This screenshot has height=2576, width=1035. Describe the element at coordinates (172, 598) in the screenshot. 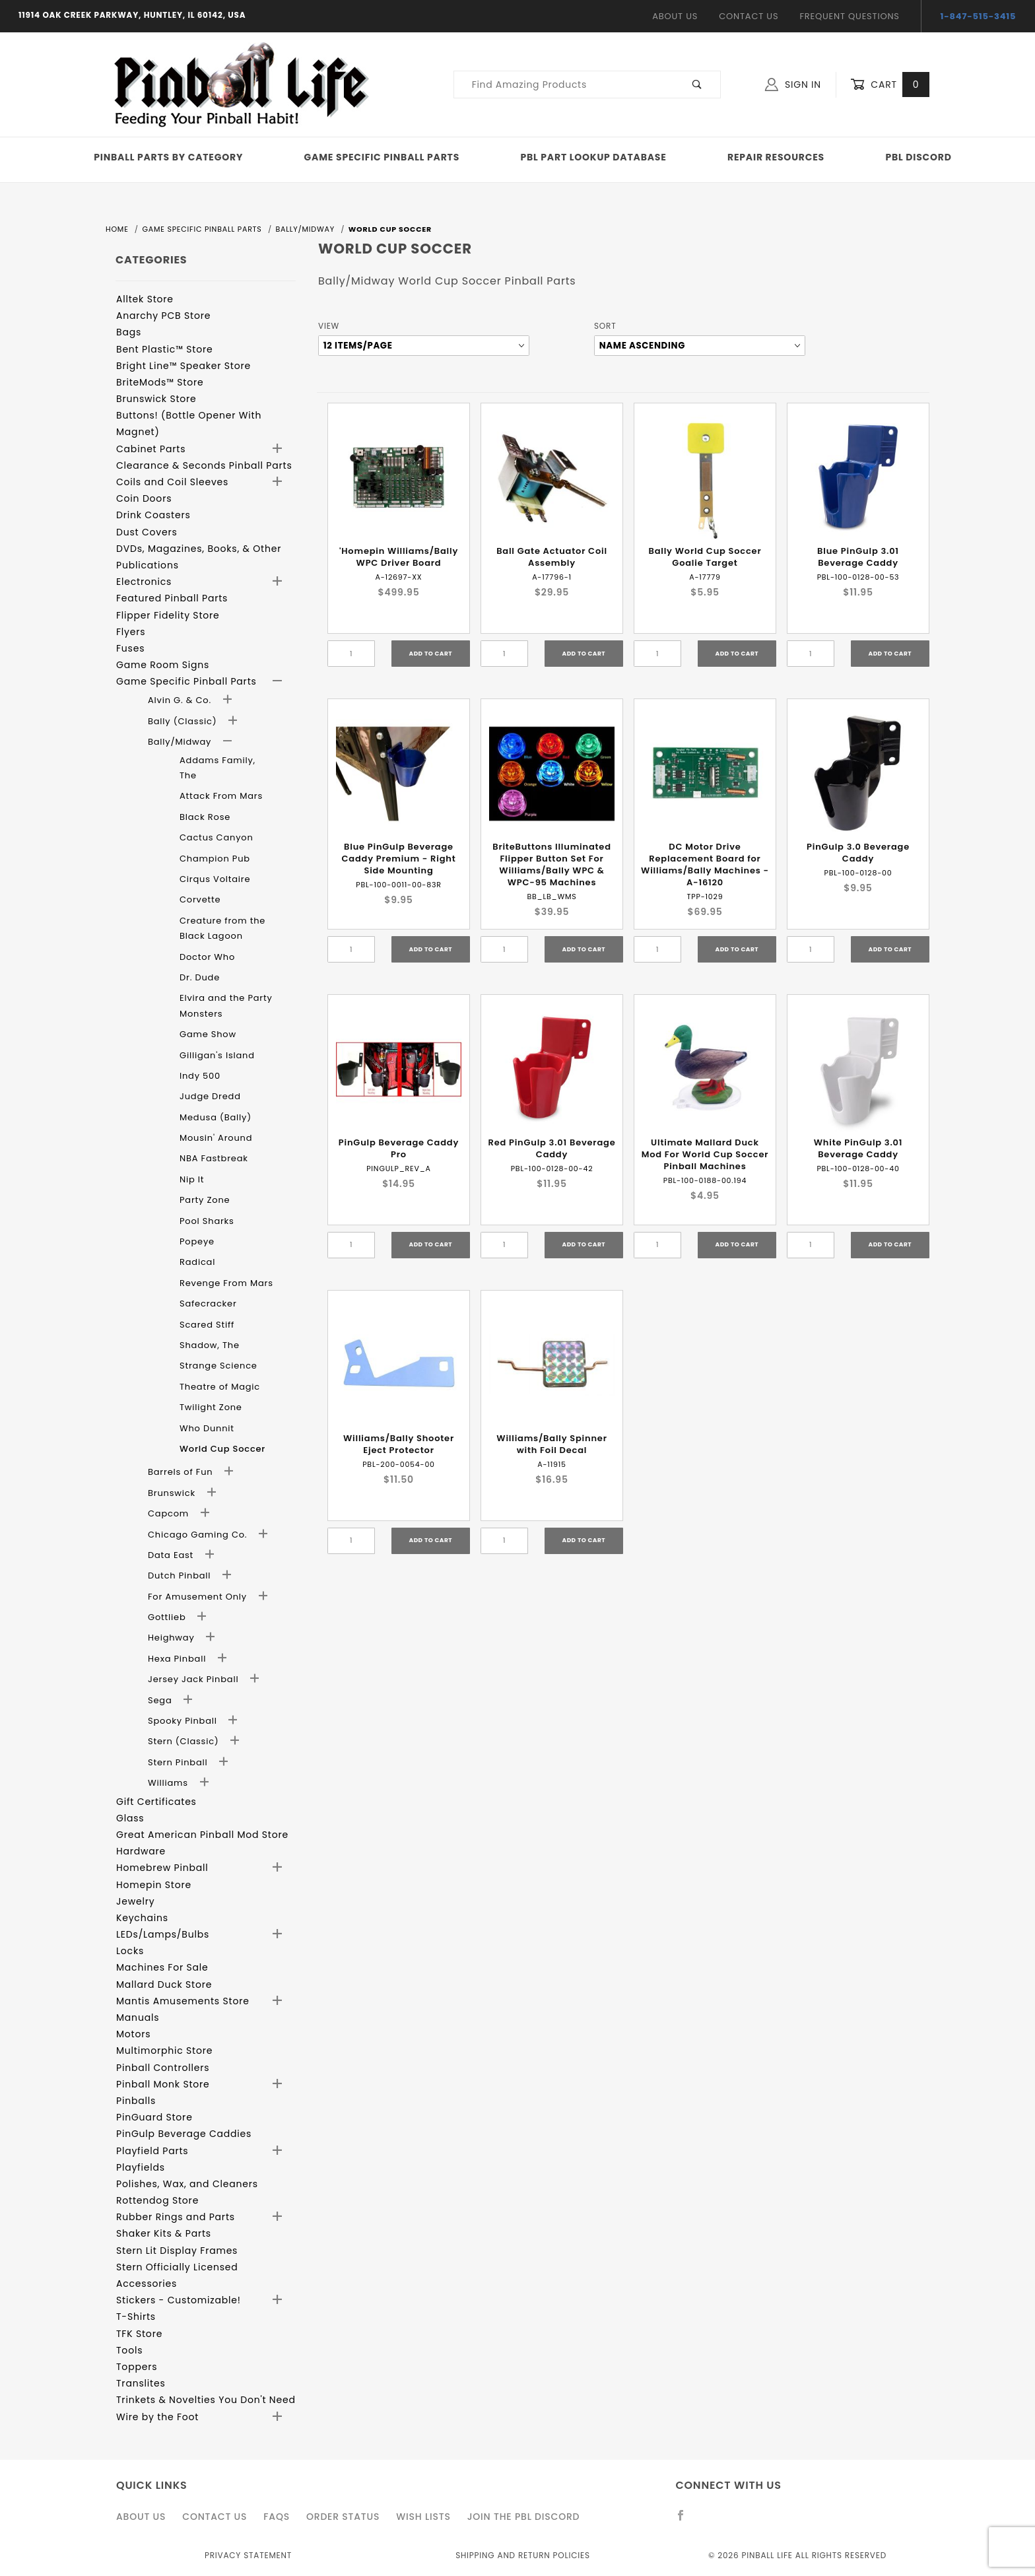

I see `Featured Pinball Parts` at that location.